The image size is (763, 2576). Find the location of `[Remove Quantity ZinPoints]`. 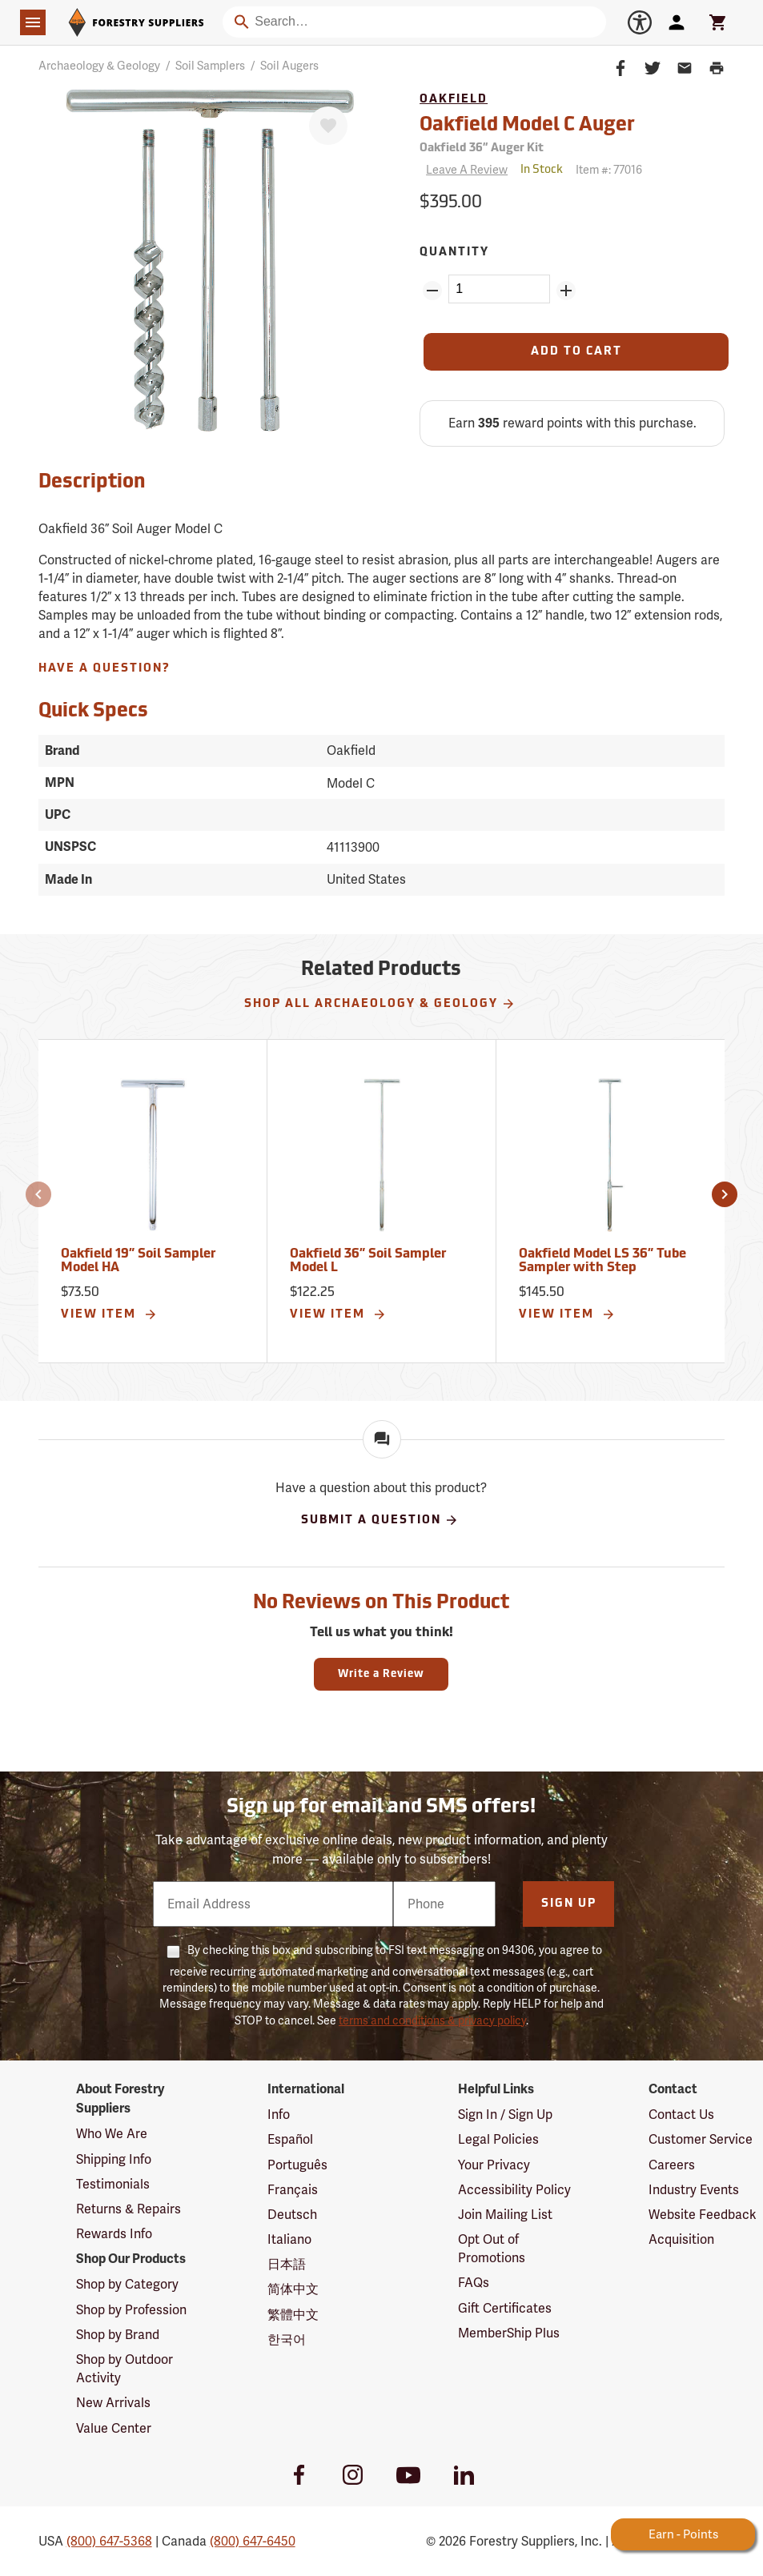

[Remove Quantity ZinPoints] is located at coordinates (432, 290).